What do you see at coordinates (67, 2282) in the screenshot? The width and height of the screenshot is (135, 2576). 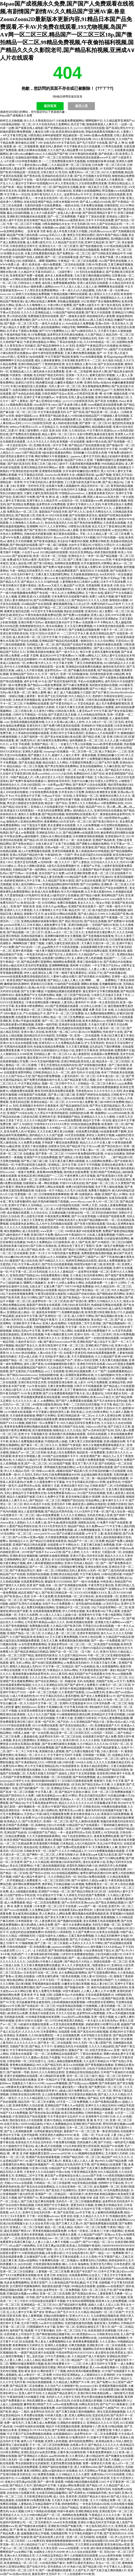 I see `久久夜色精品国产欧美乱极品` at bounding box center [67, 2282].